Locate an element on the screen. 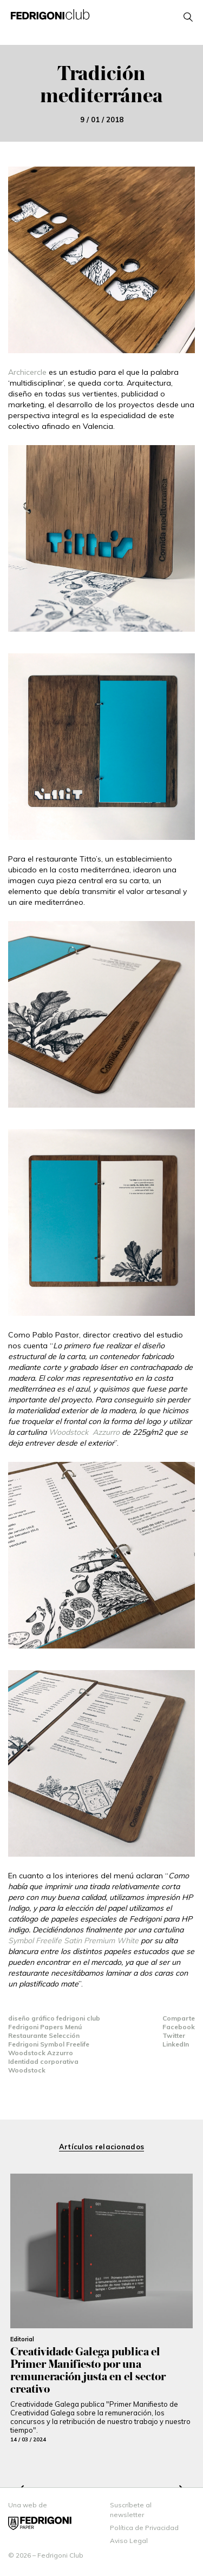  Política de Privacidad is located at coordinates (144, 2528).